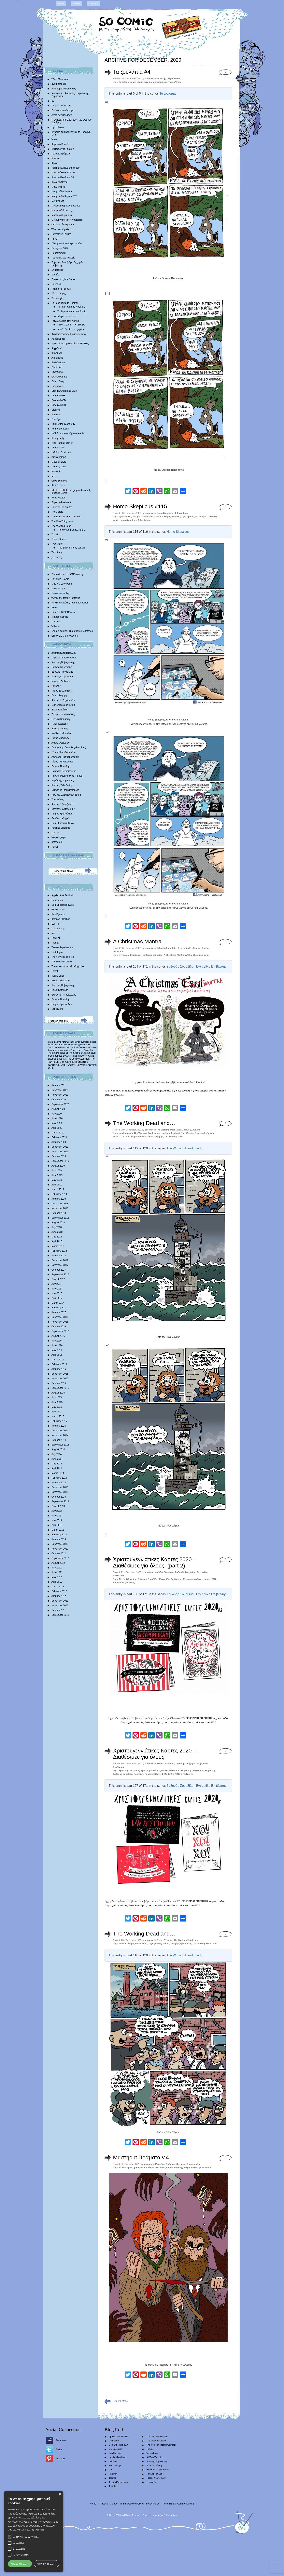 The height and width of the screenshot is (2576, 284). What do you see at coordinates (62, 149) in the screenshot?
I see `Κλειδωμένος Ρυθμός` at bounding box center [62, 149].